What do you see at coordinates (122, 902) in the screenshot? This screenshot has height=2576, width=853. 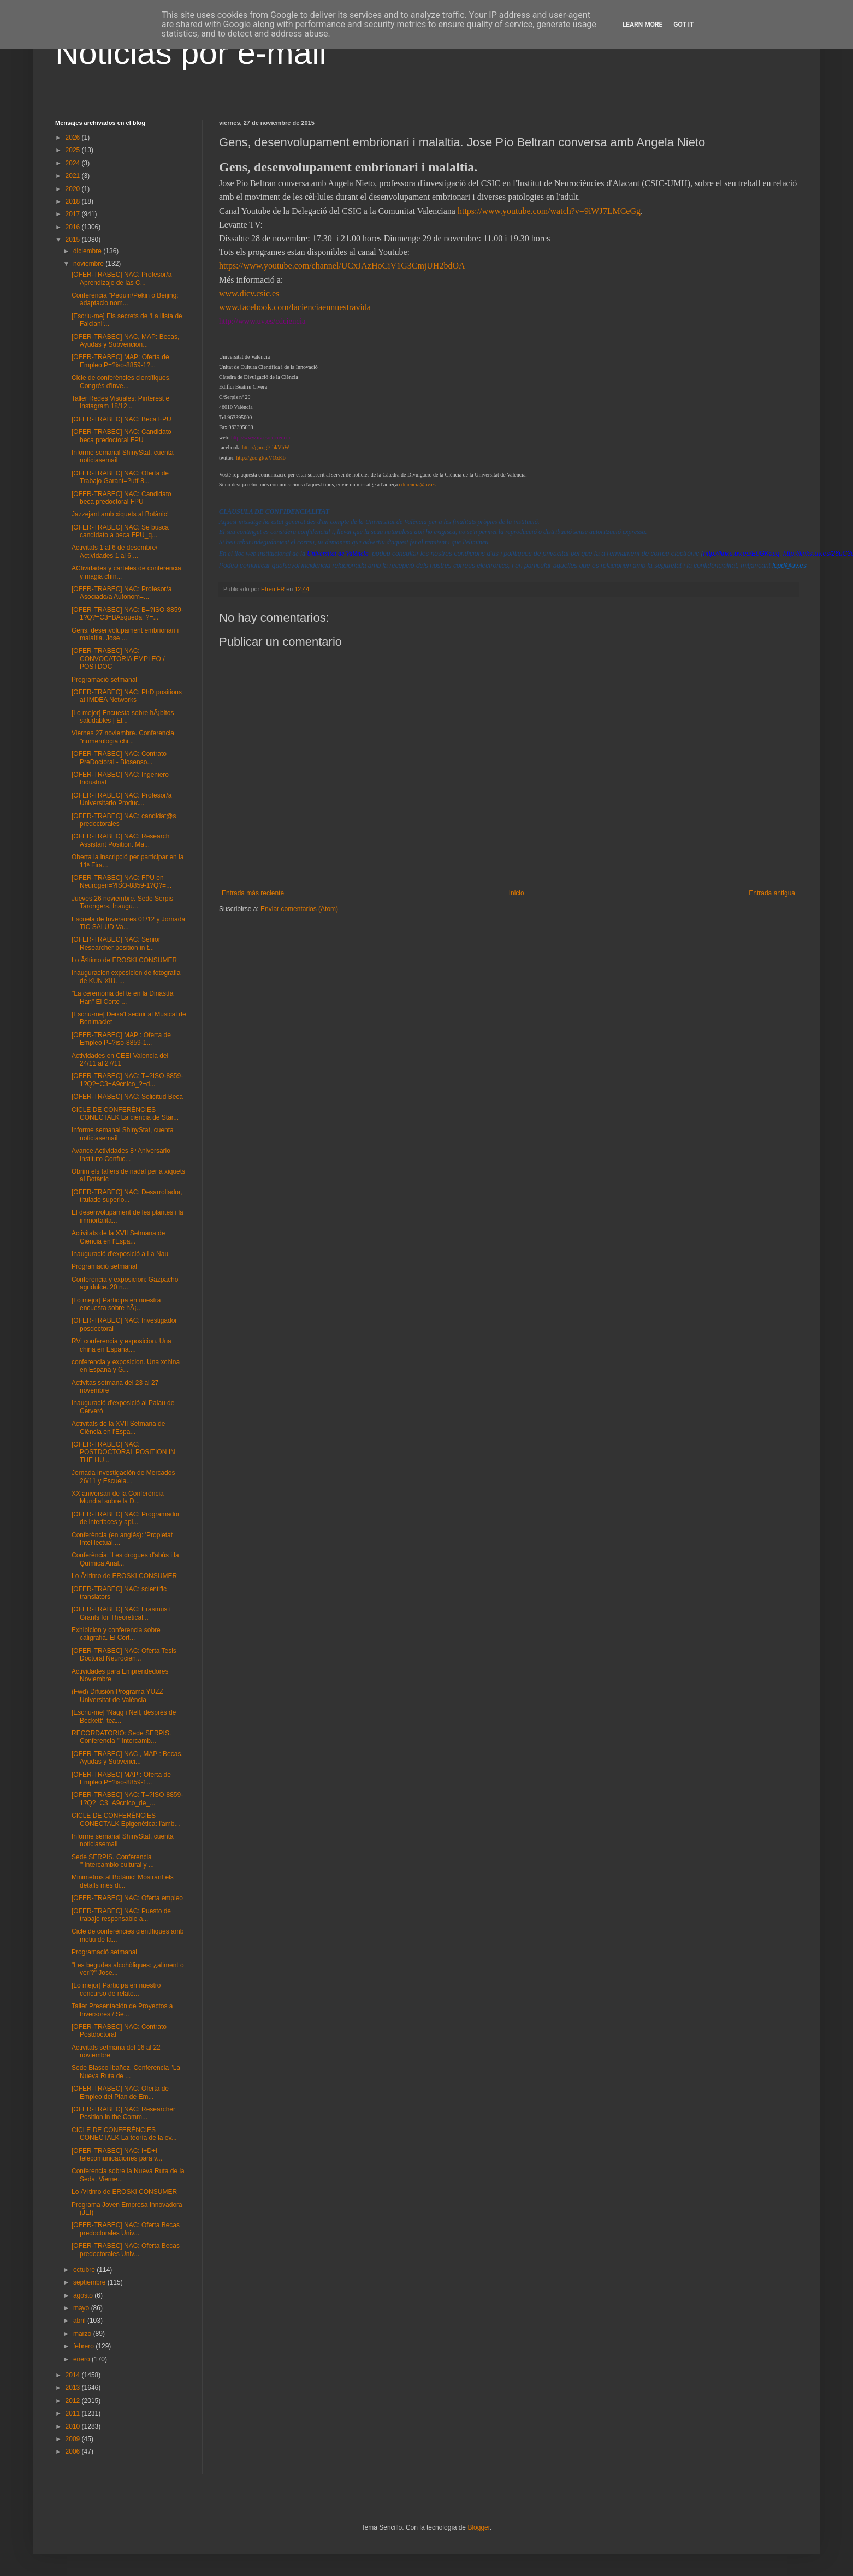 I see `Jueves 26 noviembre. Sede Serpis Tarongers. Inaugu...` at bounding box center [122, 902].